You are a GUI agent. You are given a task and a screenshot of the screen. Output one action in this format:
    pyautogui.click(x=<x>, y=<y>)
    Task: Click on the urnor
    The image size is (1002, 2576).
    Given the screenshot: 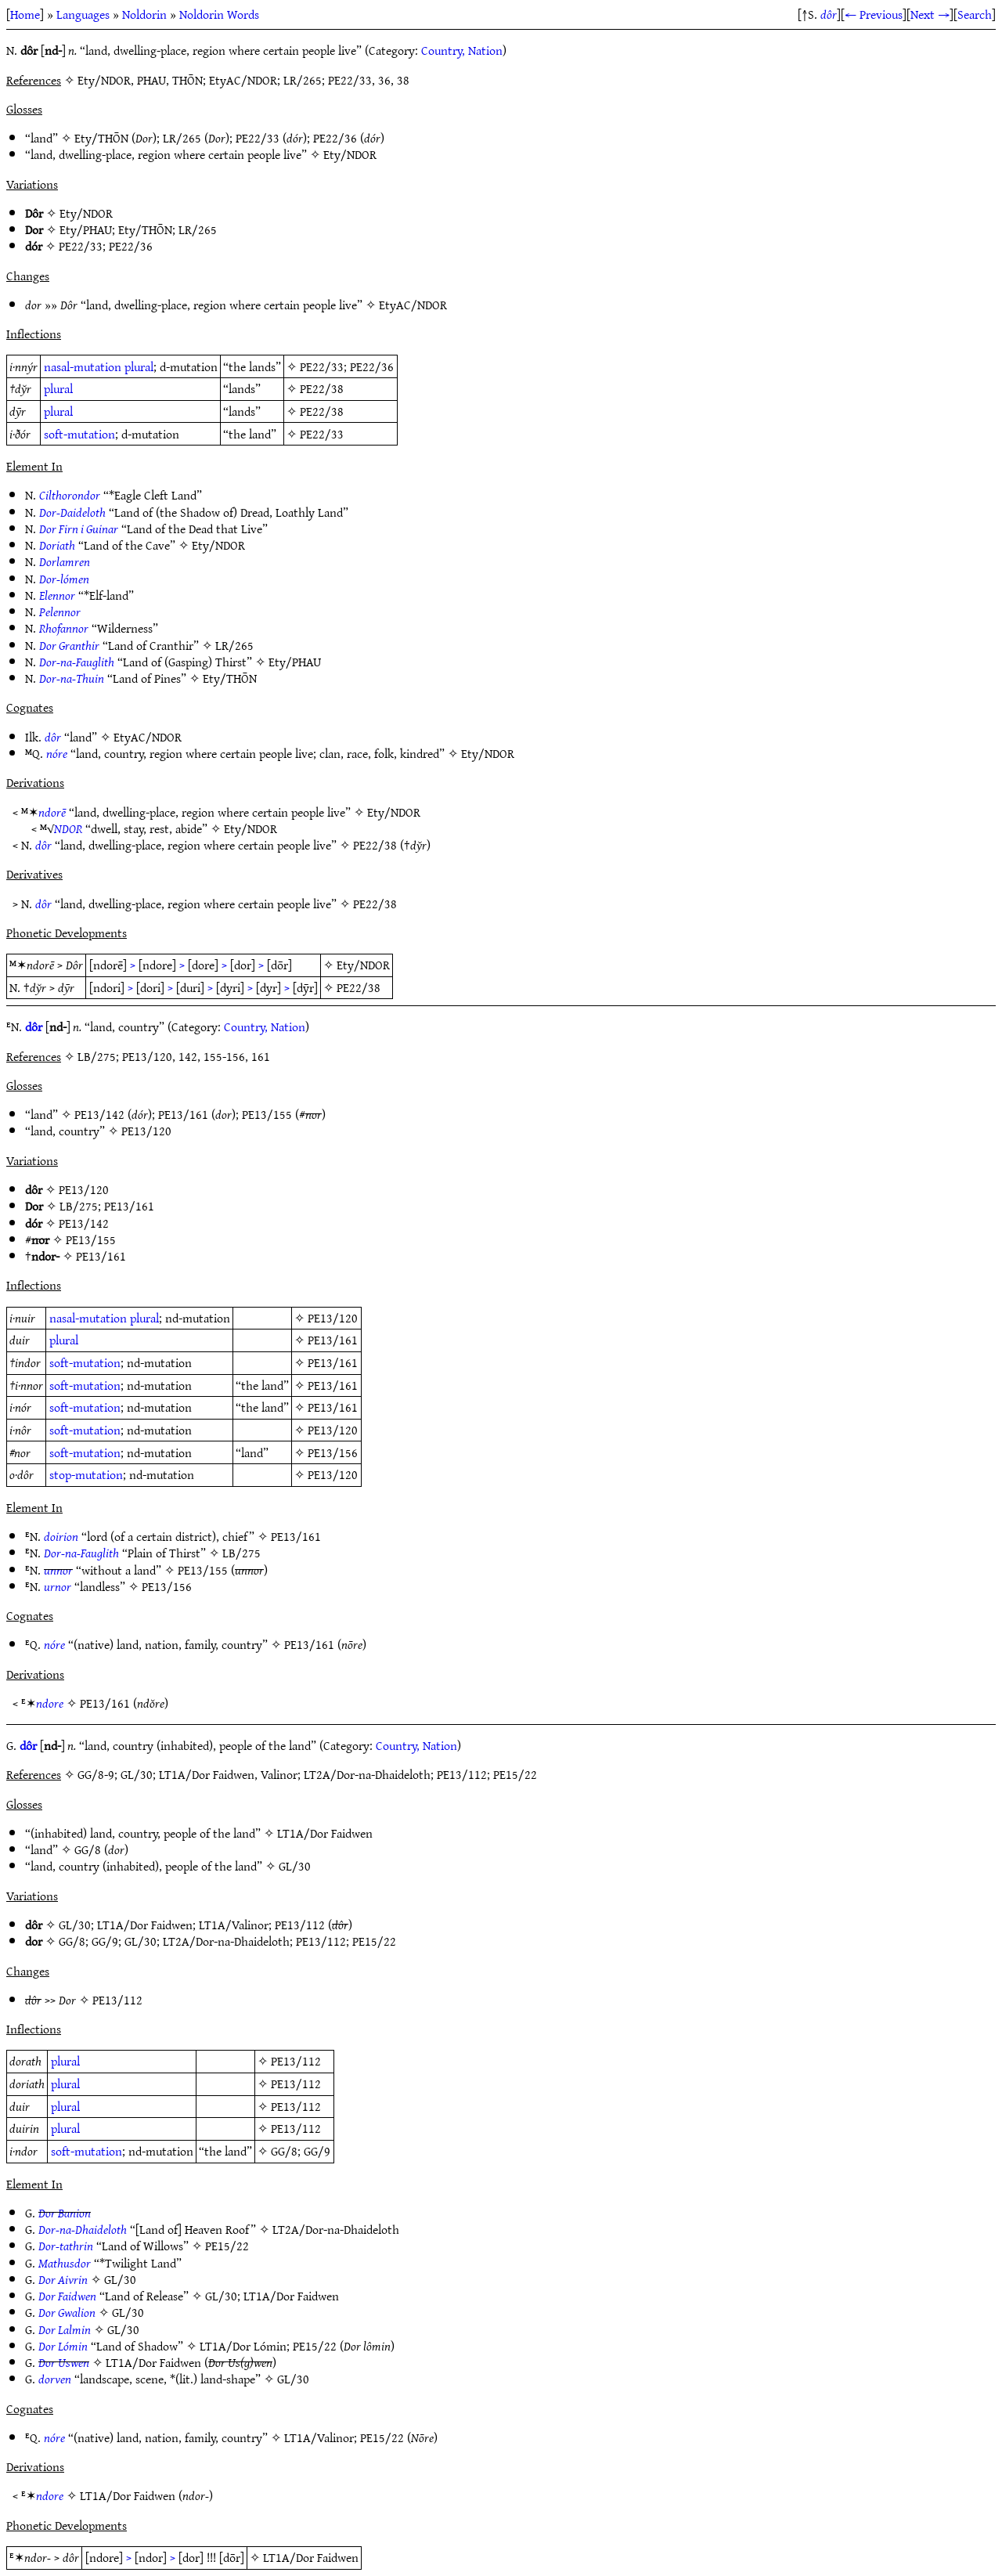 What is the action you would take?
    pyautogui.click(x=57, y=1586)
    